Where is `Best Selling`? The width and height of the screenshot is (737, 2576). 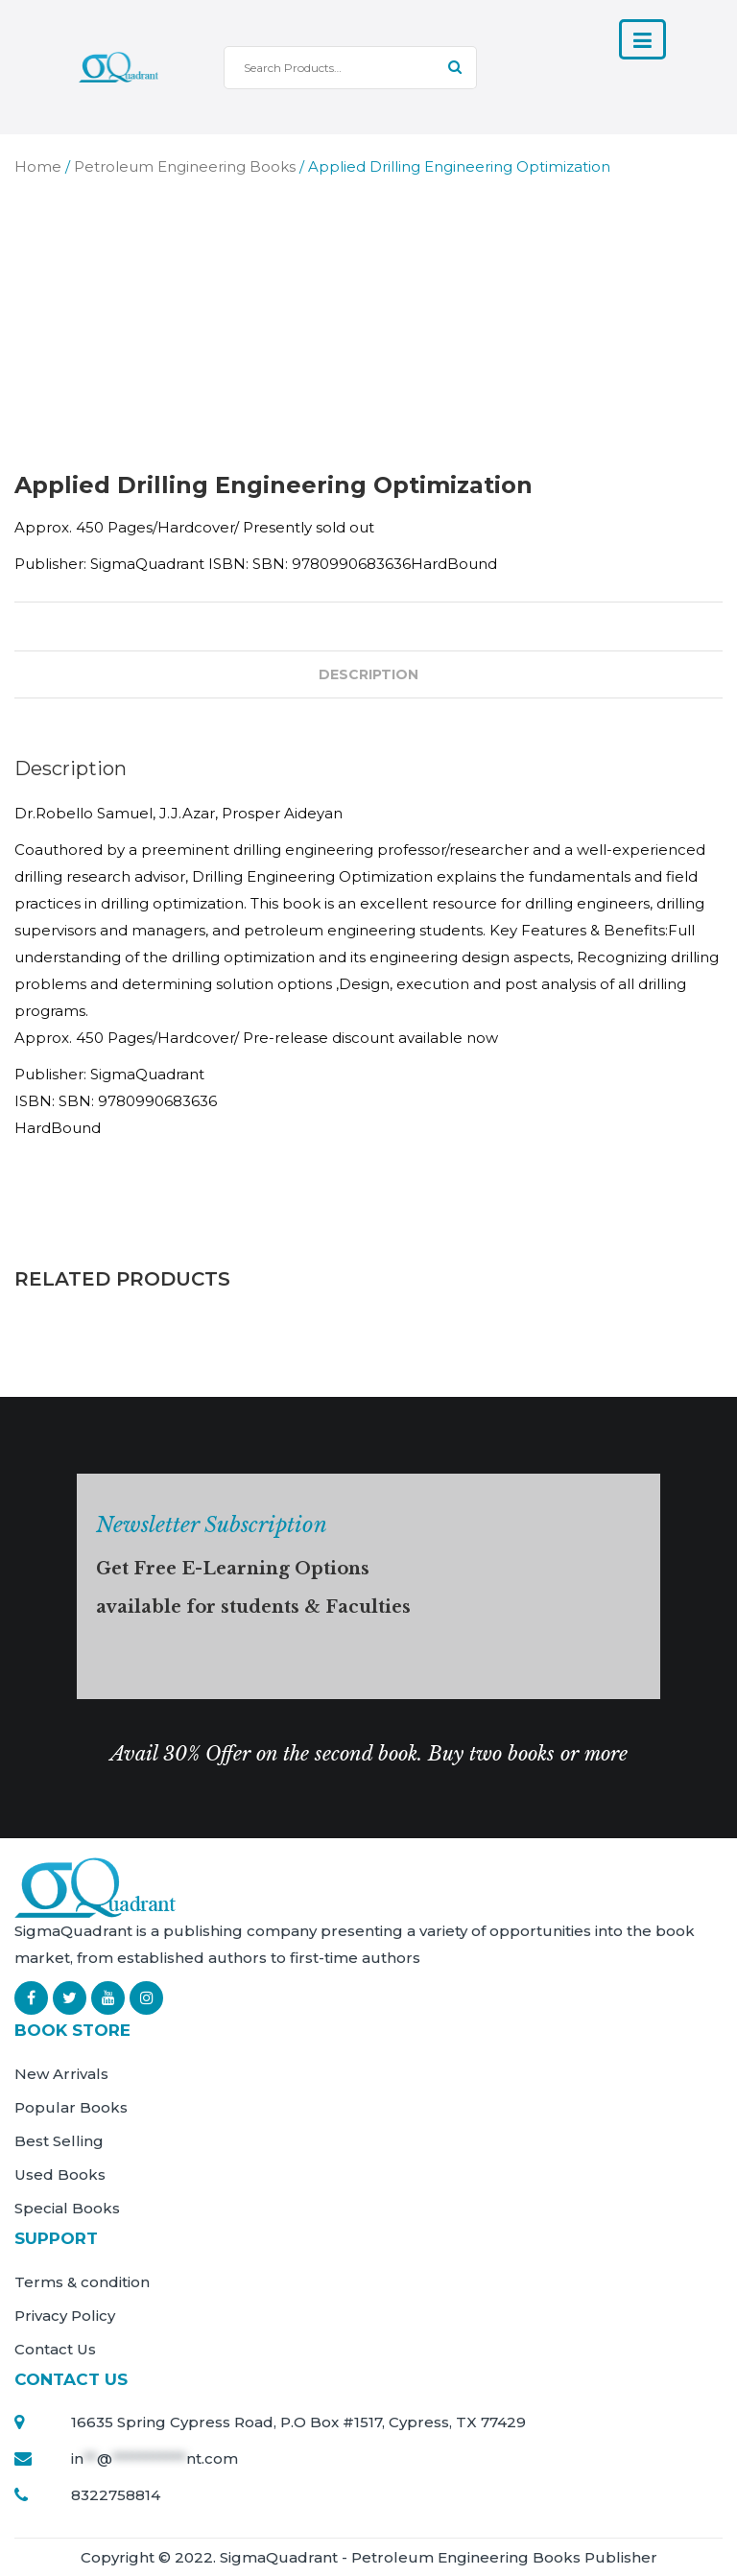
Best Selling is located at coordinates (59, 2141).